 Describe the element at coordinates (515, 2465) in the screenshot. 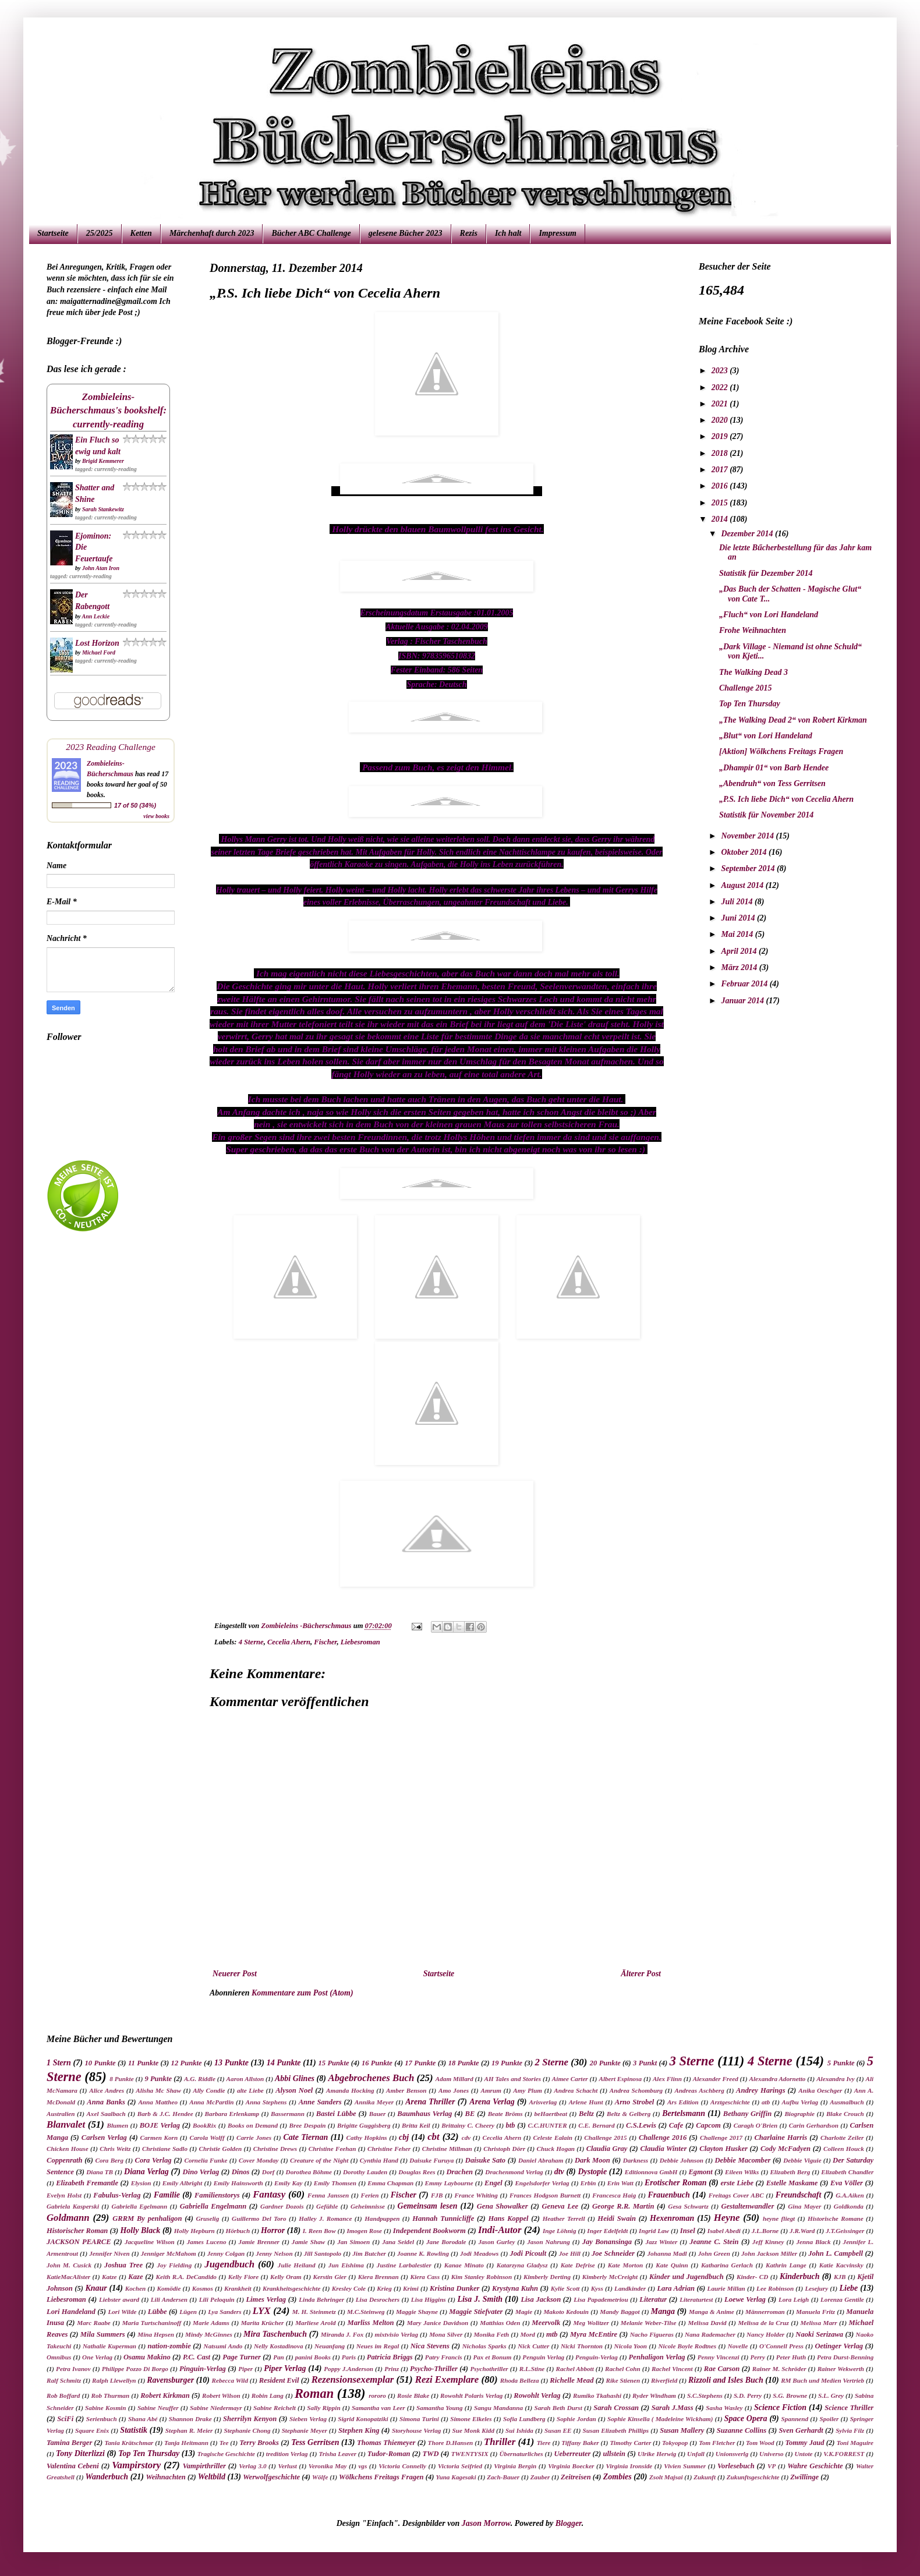

I see `Virginia Bergin` at that location.